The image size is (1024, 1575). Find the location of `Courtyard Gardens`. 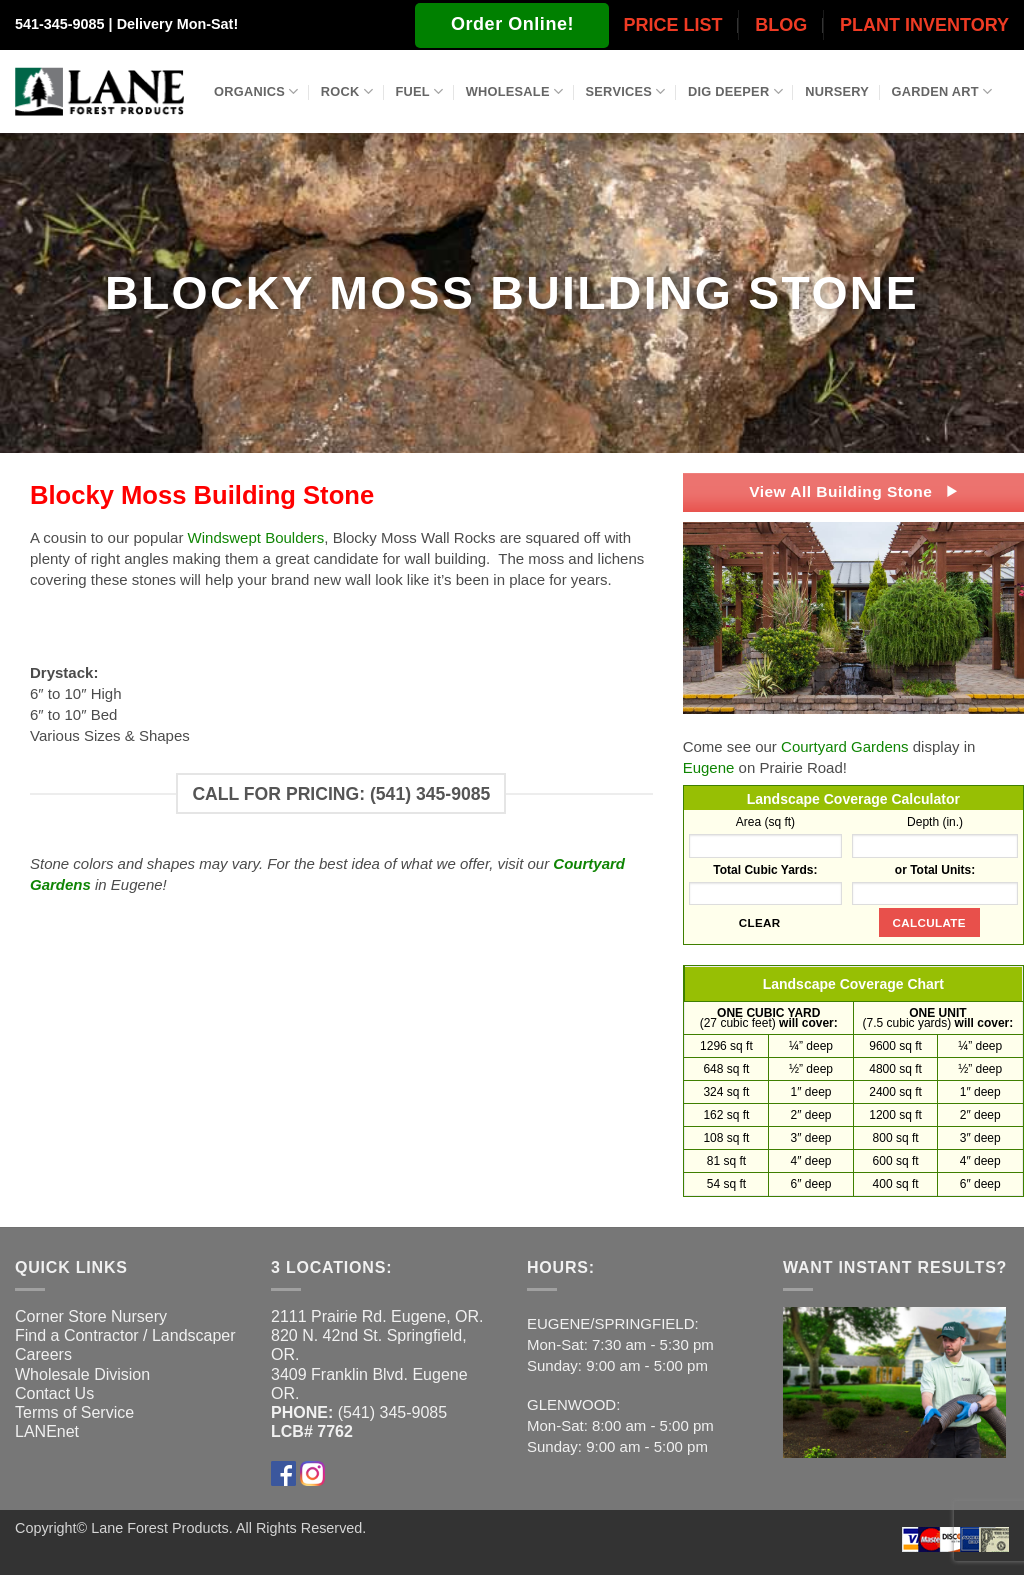

Courtyard Gardens is located at coordinates (845, 746).